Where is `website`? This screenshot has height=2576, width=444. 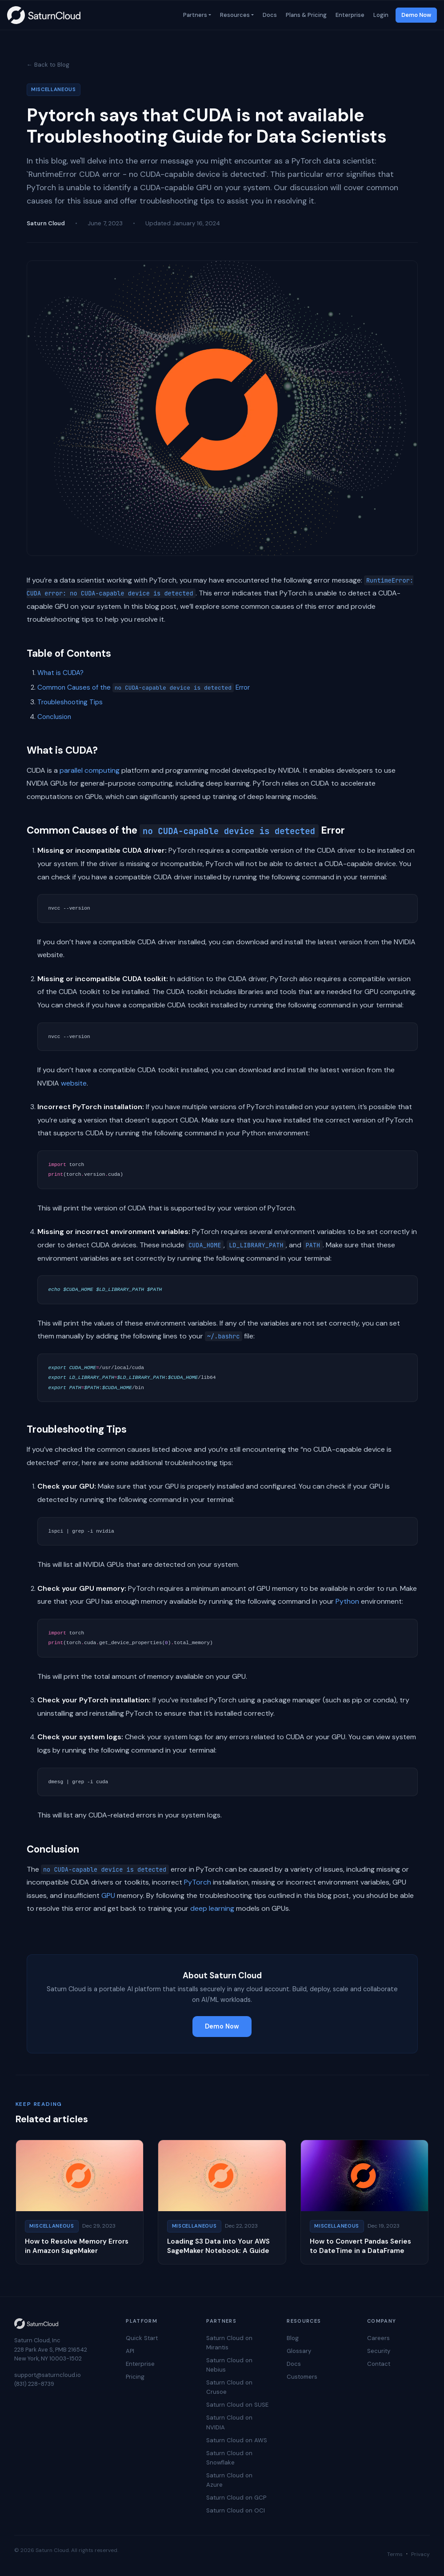 website is located at coordinates (74, 1083).